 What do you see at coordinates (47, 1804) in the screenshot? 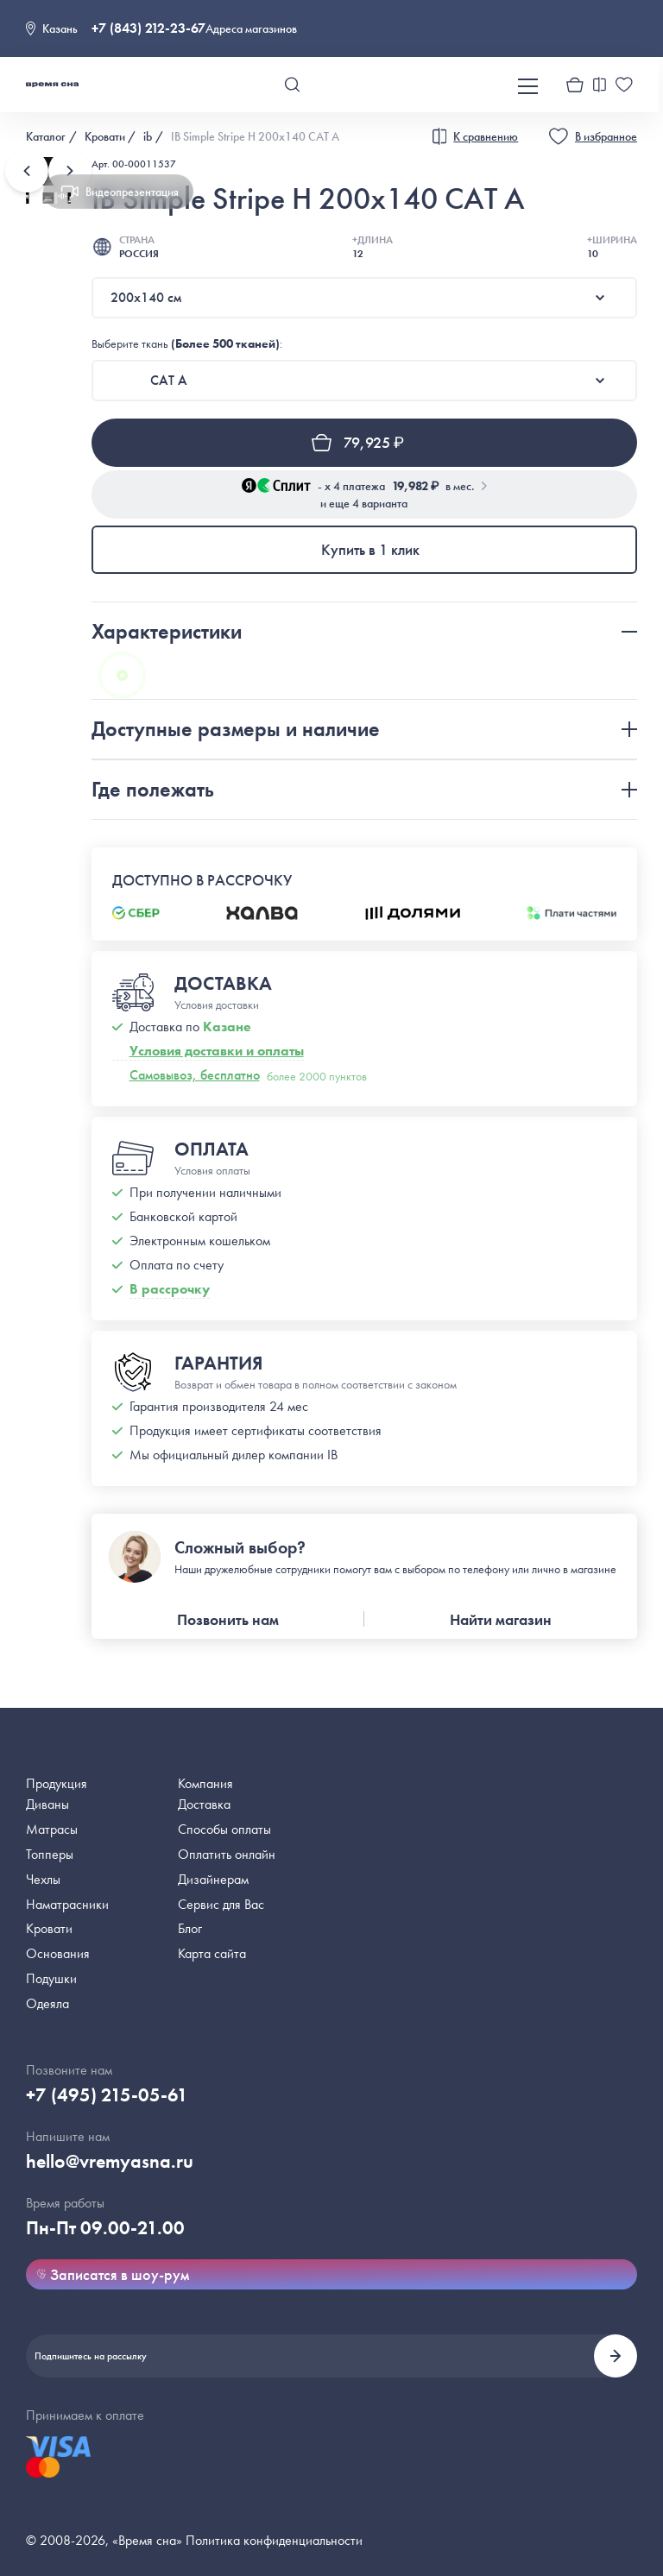
I see `Диваны` at bounding box center [47, 1804].